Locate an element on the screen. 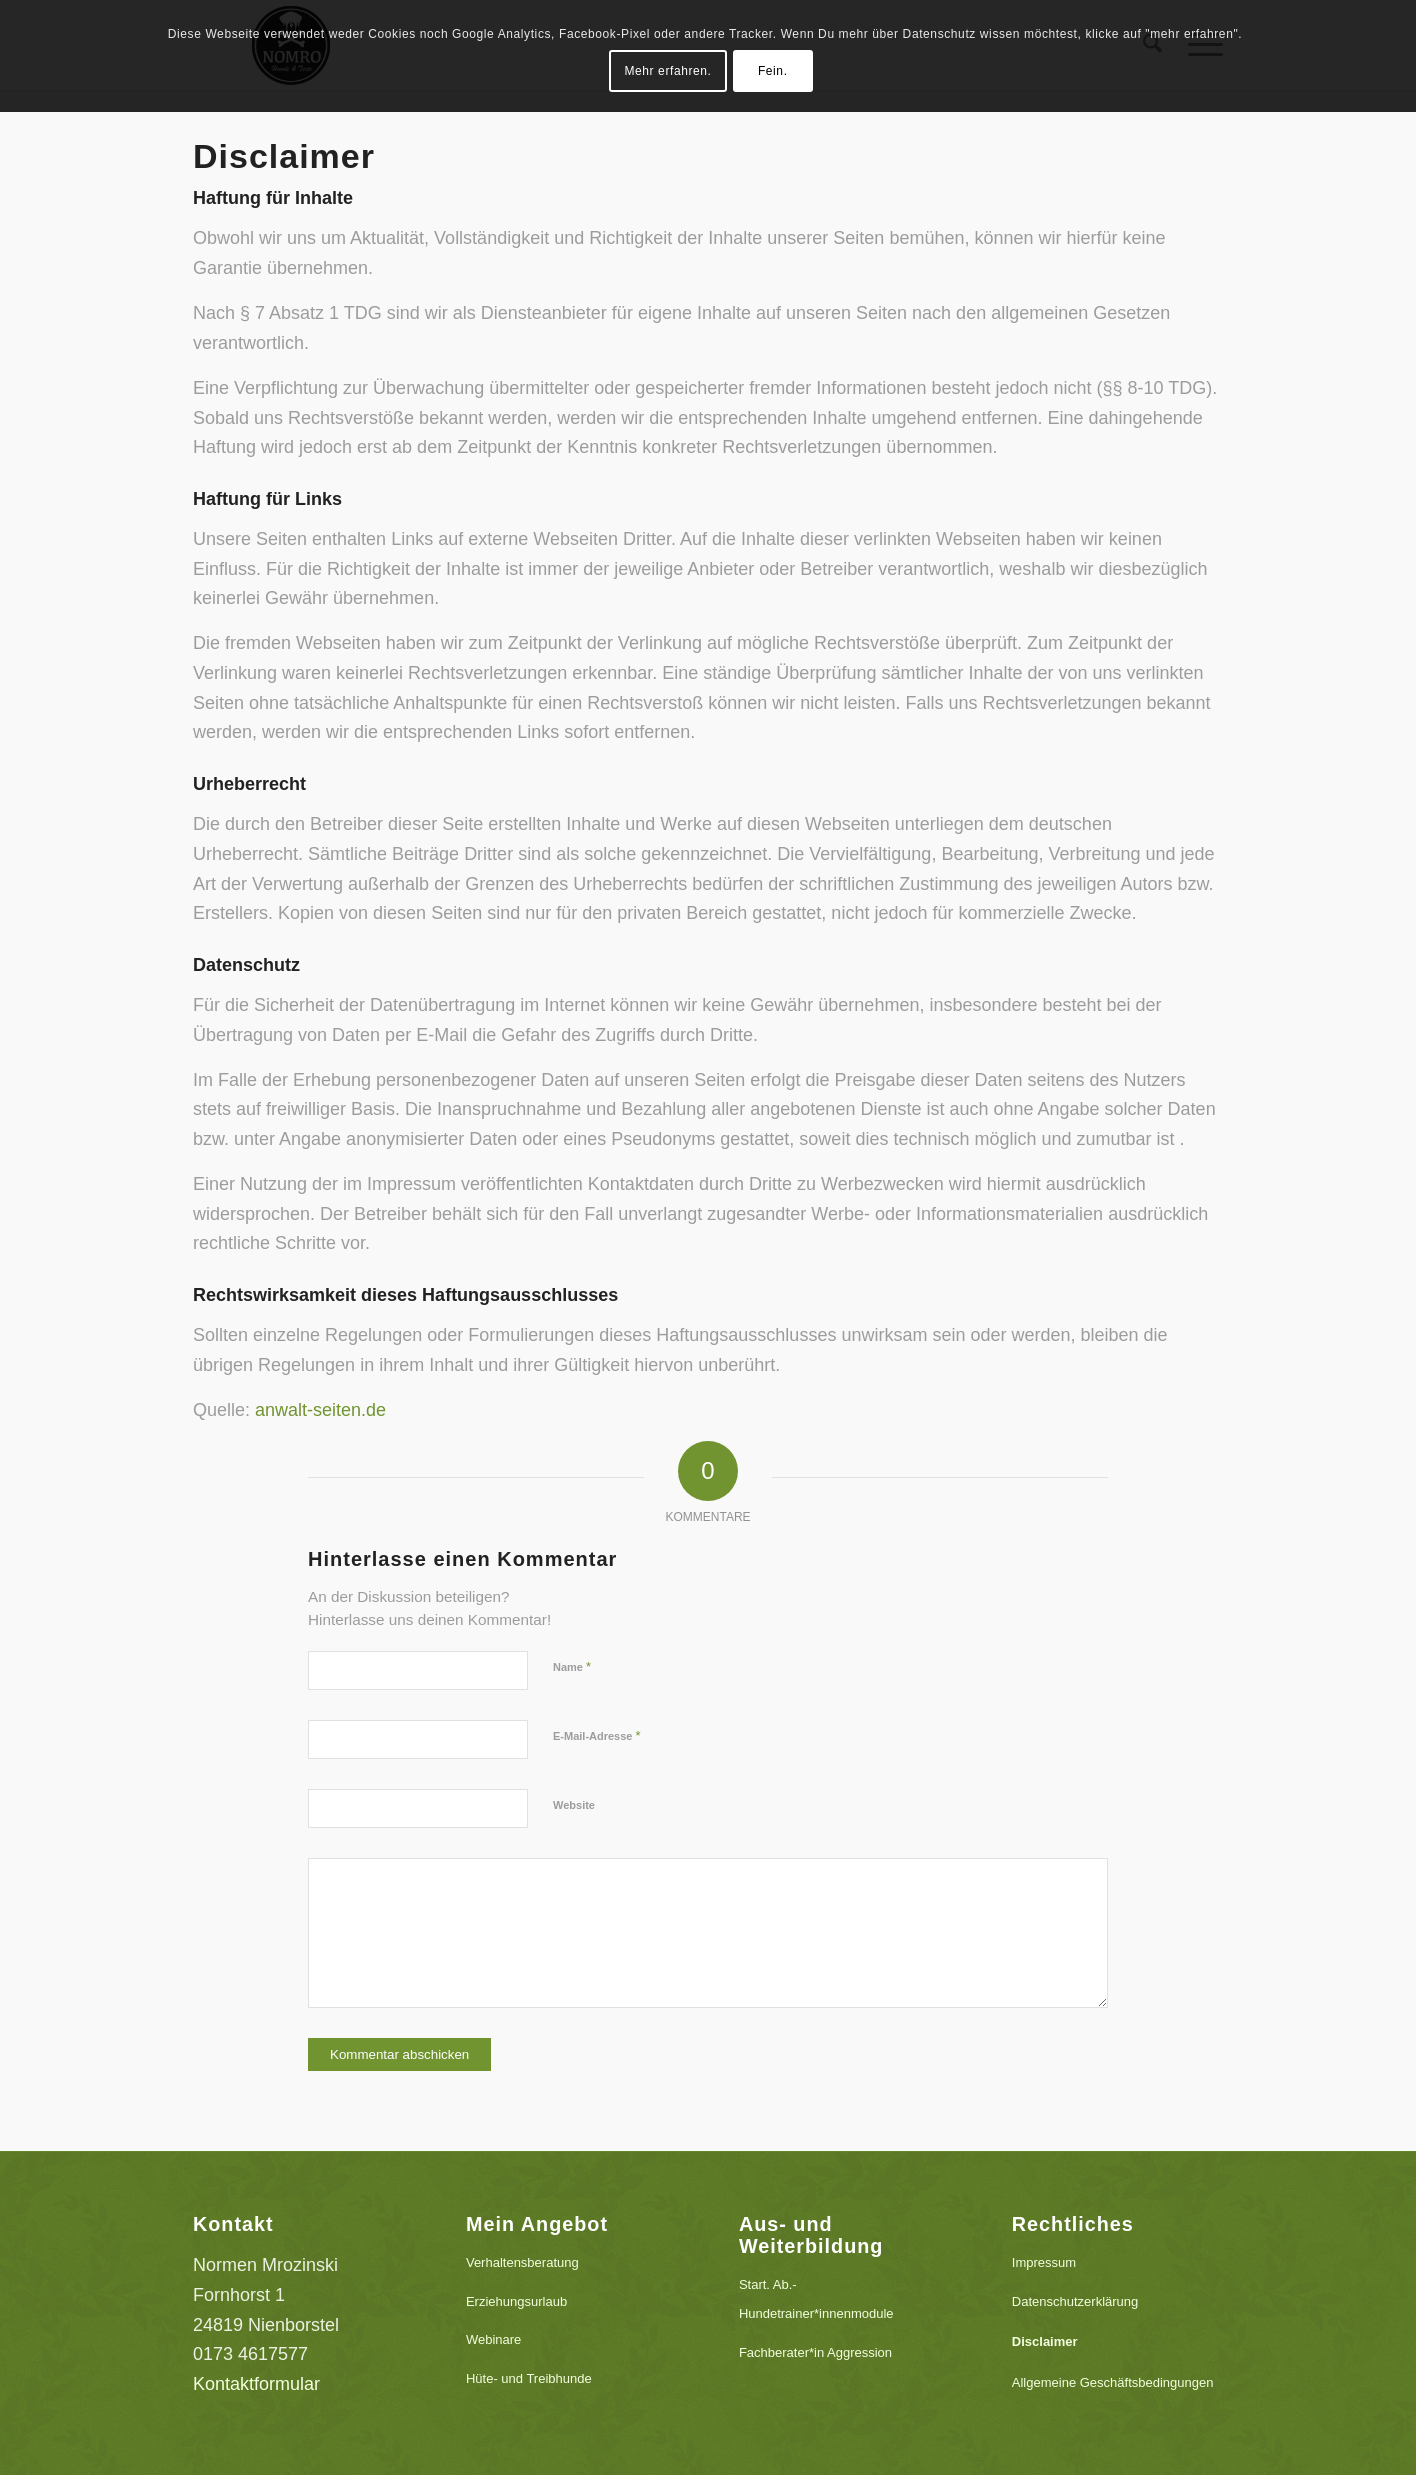 The image size is (1416, 2475). Disclaimer is located at coordinates (1045, 2341).